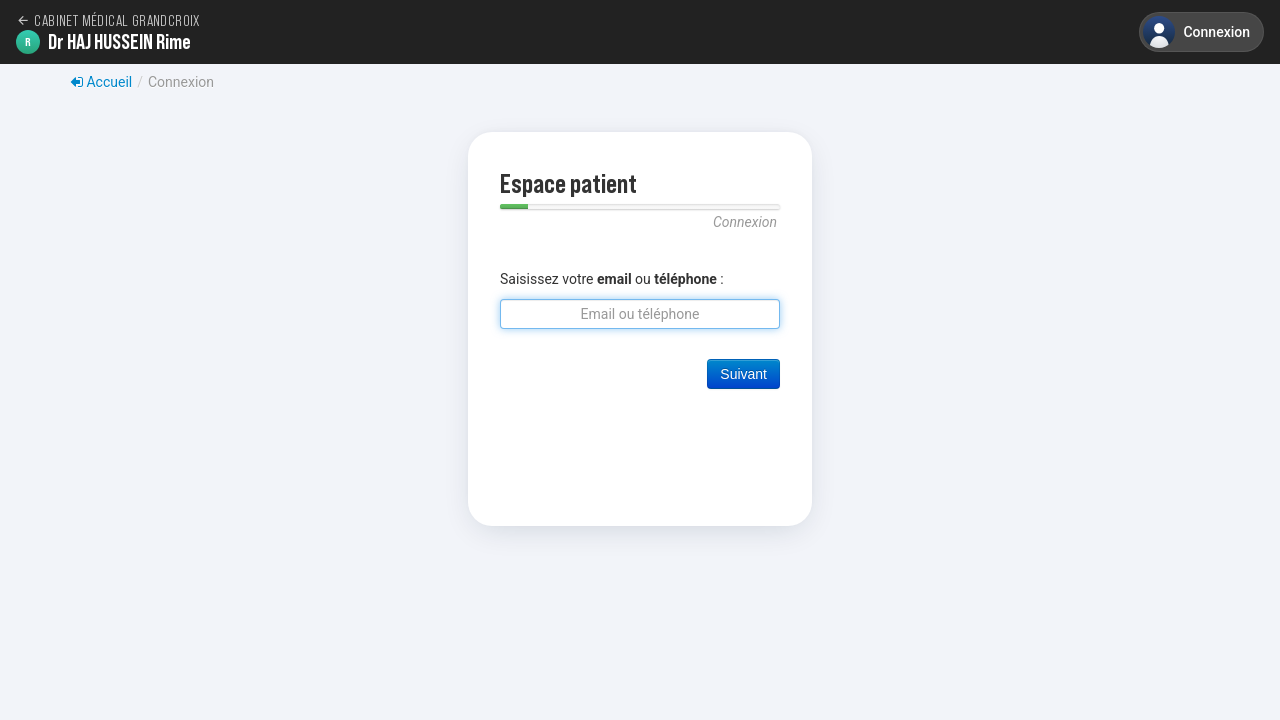 The height and width of the screenshot is (720, 1280). What do you see at coordinates (101, 82) in the screenshot?
I see `Accueil` at bounding box center [101, 82].